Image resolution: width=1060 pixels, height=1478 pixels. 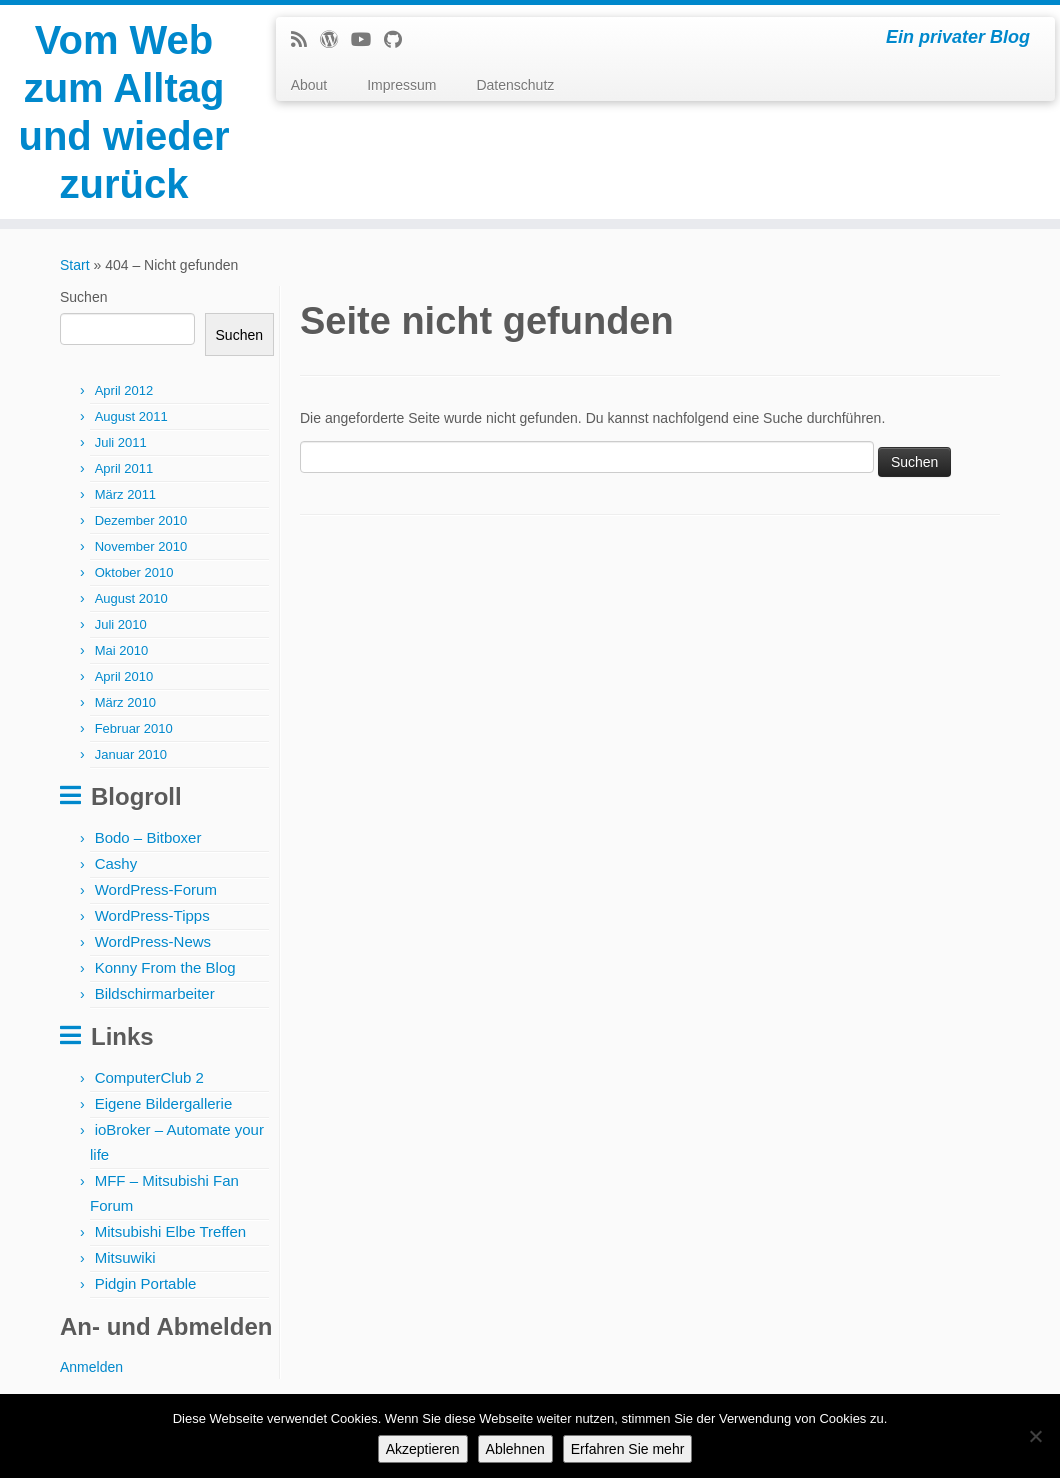 What do you see at coordinates (75, 265) in the screenshot?
I see `Start` at bounding box center [75, 265].